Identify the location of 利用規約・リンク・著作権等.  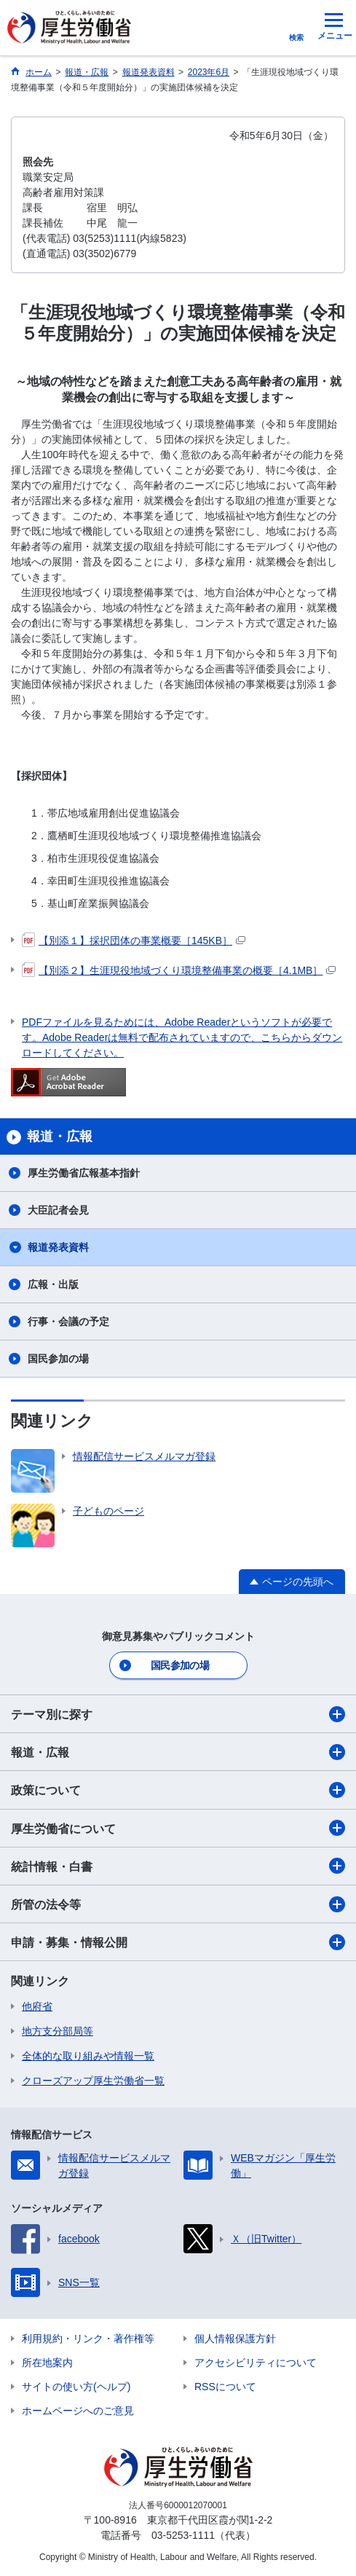
(88, 2338).